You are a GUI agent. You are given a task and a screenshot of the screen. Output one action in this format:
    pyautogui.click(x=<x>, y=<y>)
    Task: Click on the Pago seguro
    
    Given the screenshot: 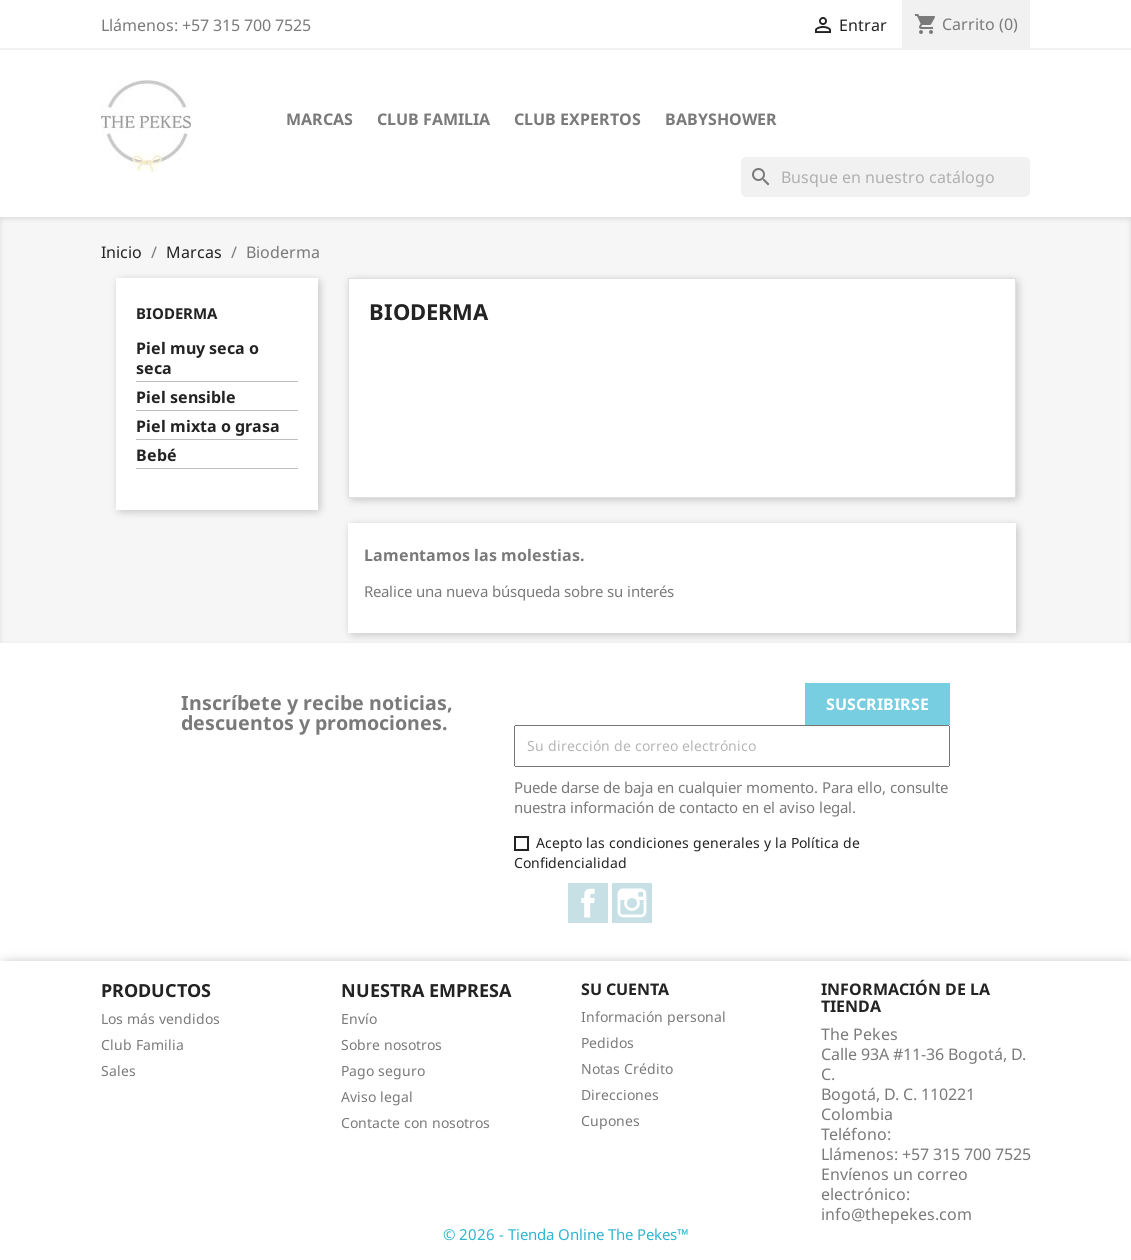 What is the action you would take?
    pyautogui.click(x=383, y=1070)
    